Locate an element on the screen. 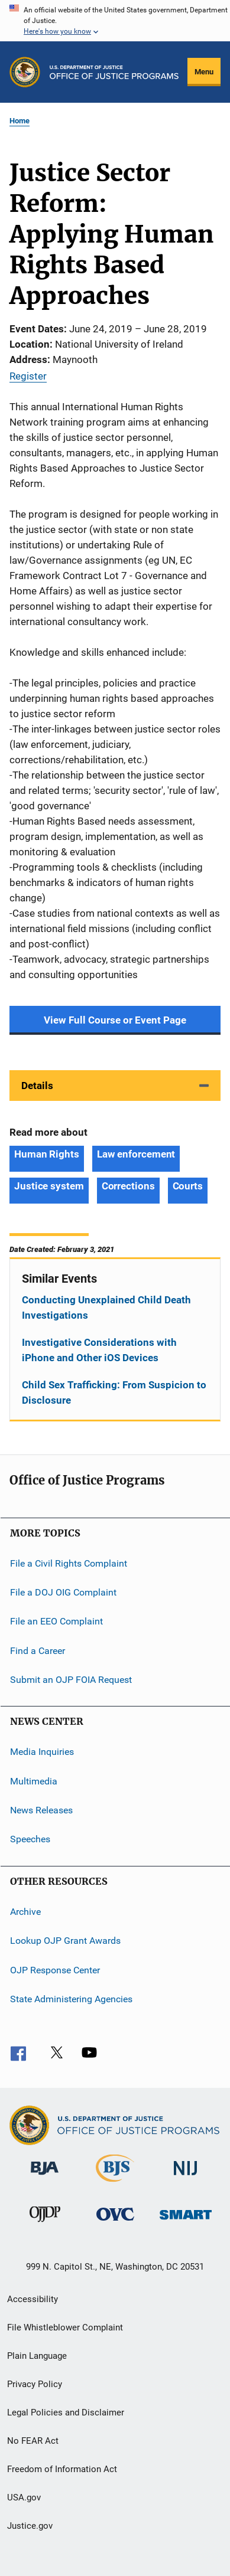 The width and height of the screenshot is (230, 2576). No FEAR Act is located at coordinates (33, 2441).